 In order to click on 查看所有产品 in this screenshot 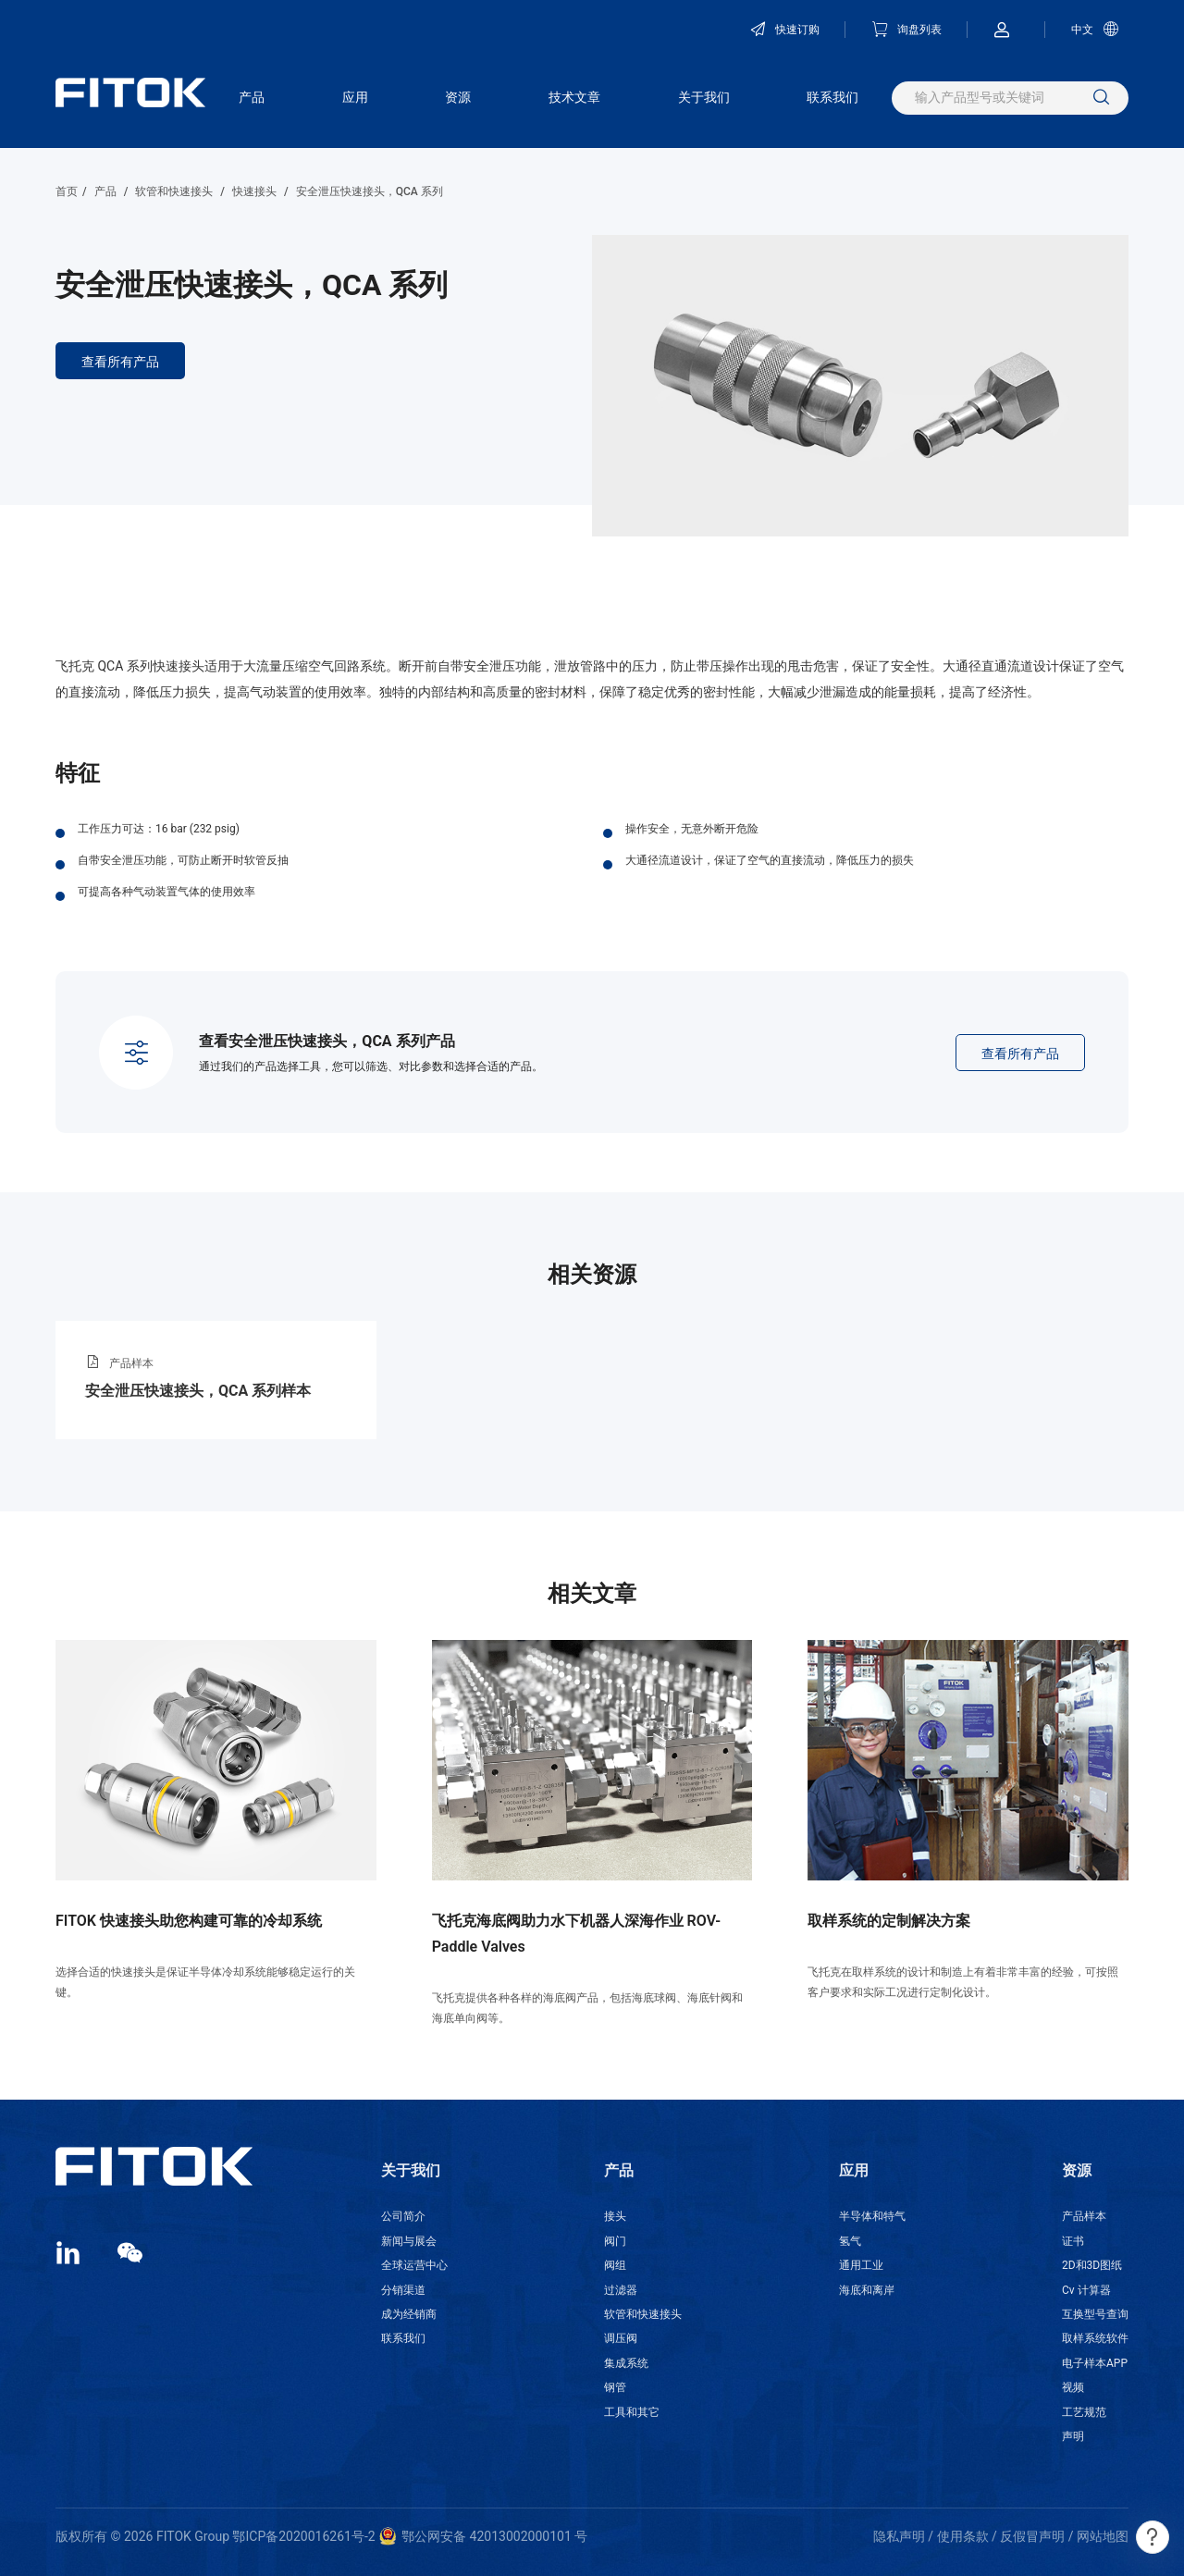, I will do `click(120, 361)`.